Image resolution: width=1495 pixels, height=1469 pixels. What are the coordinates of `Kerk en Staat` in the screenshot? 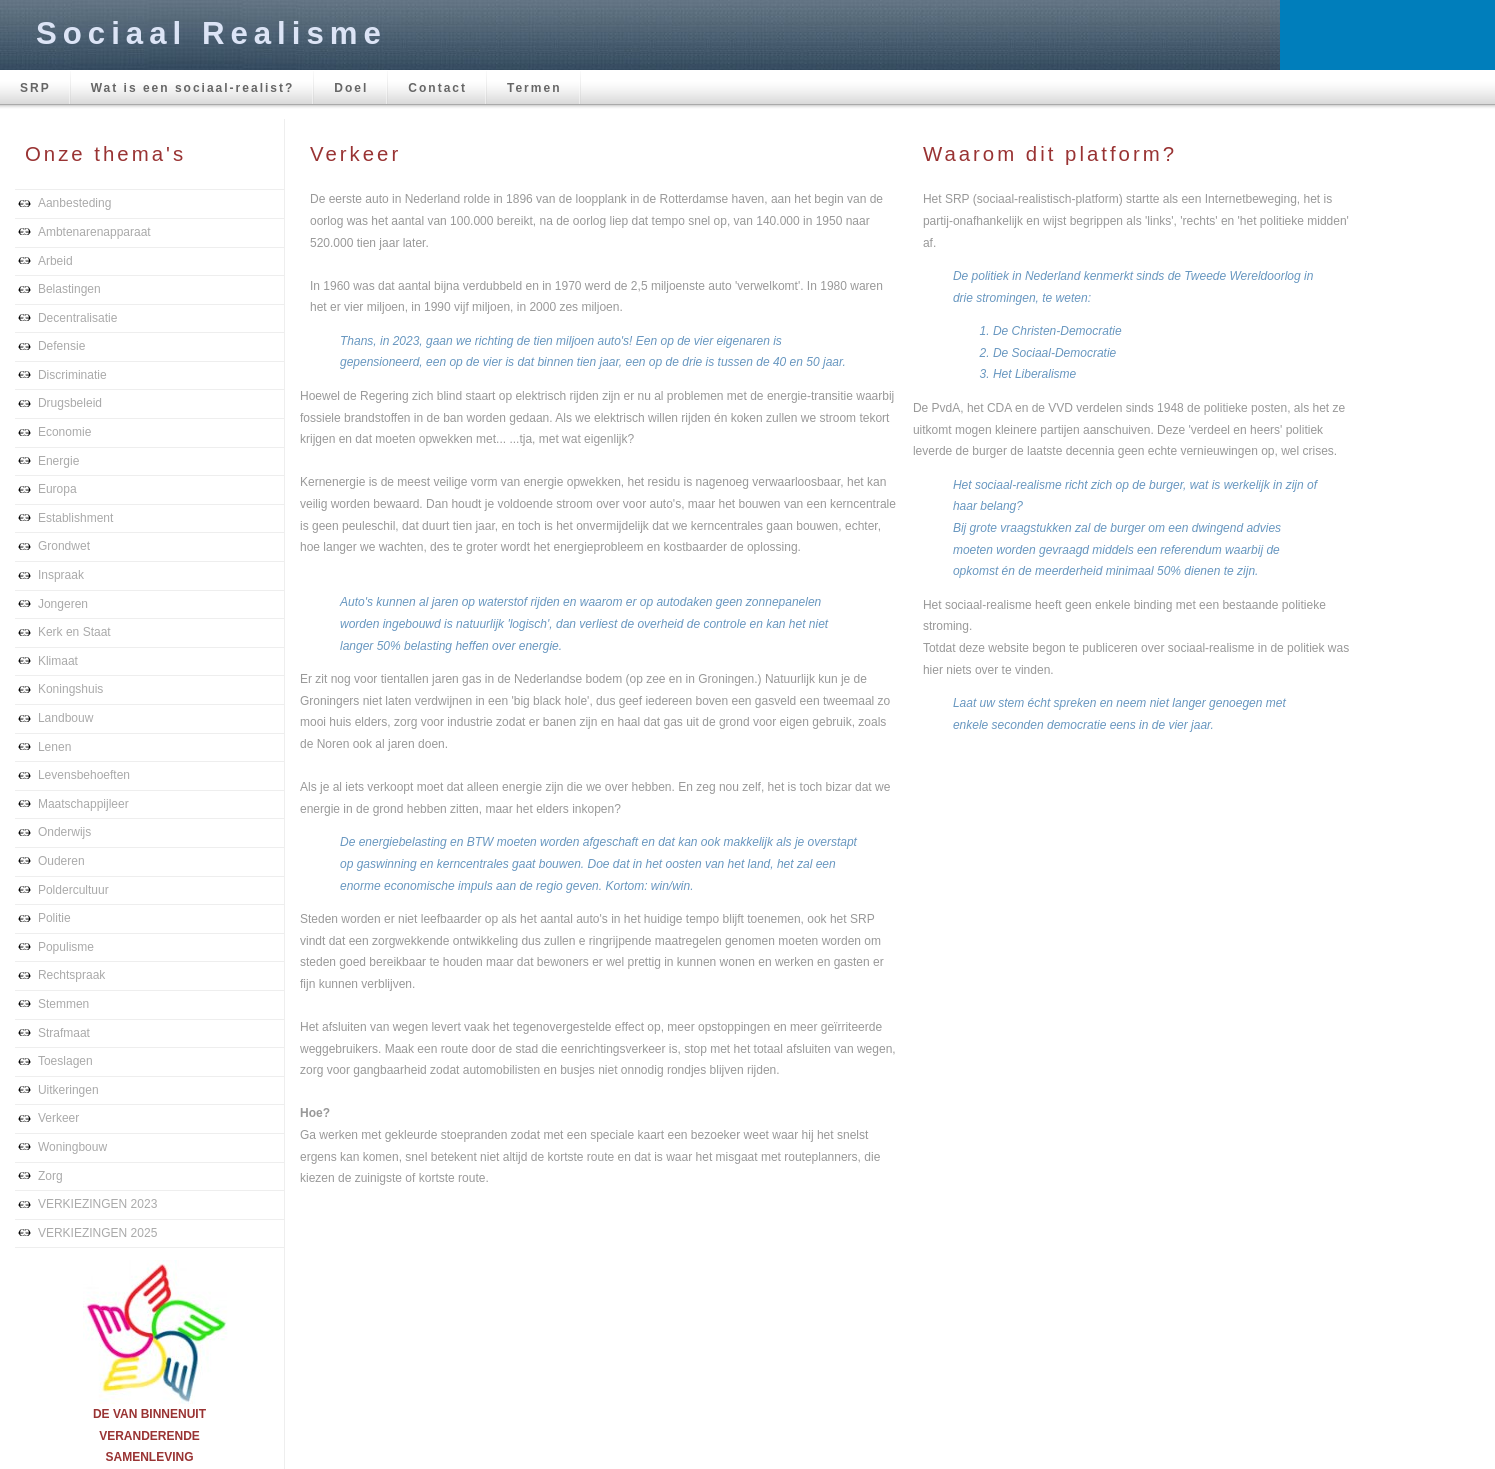 It's located at (74, 632).